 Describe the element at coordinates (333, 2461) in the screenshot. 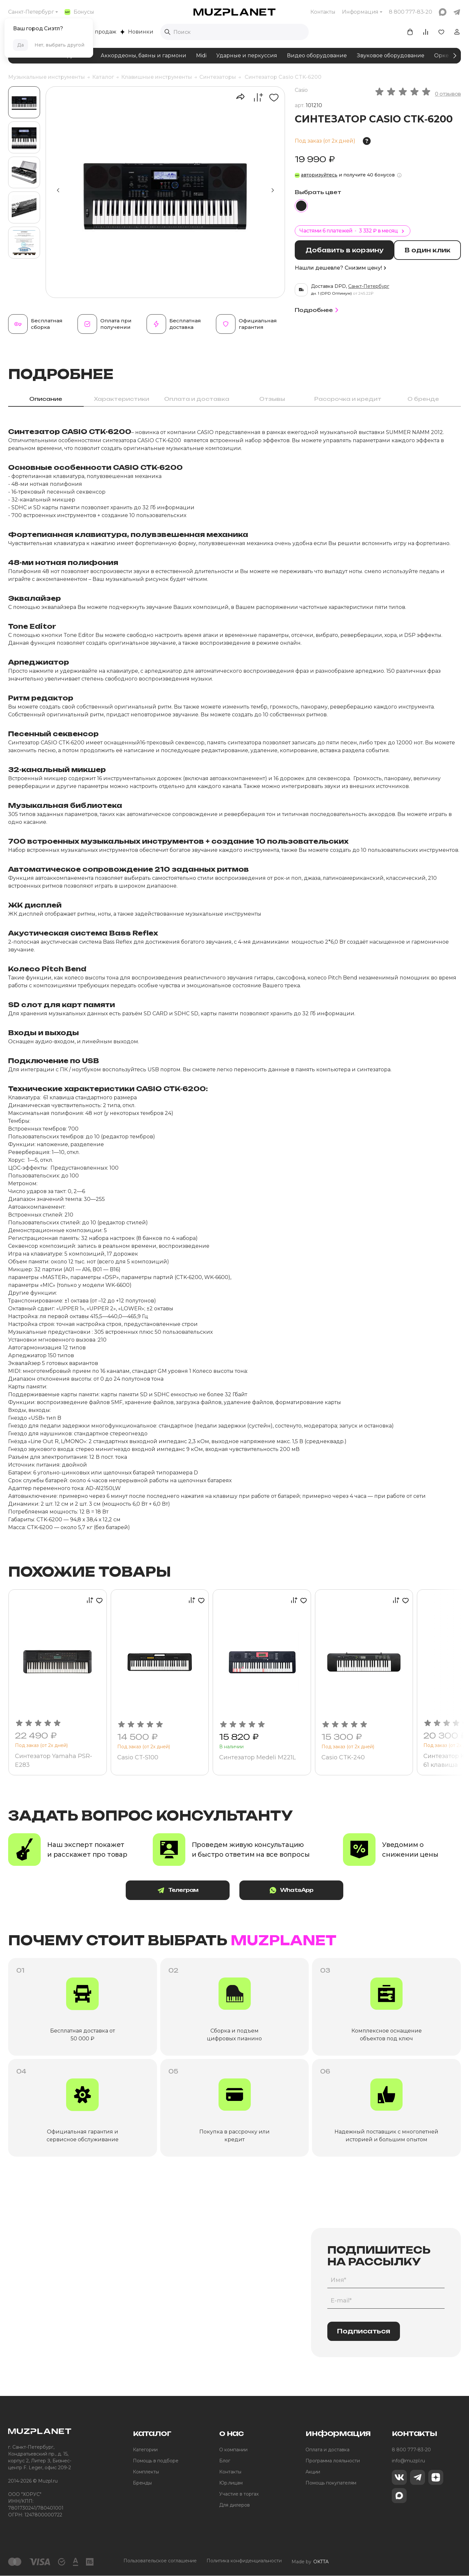

I see `Программа лояльности` at that location.